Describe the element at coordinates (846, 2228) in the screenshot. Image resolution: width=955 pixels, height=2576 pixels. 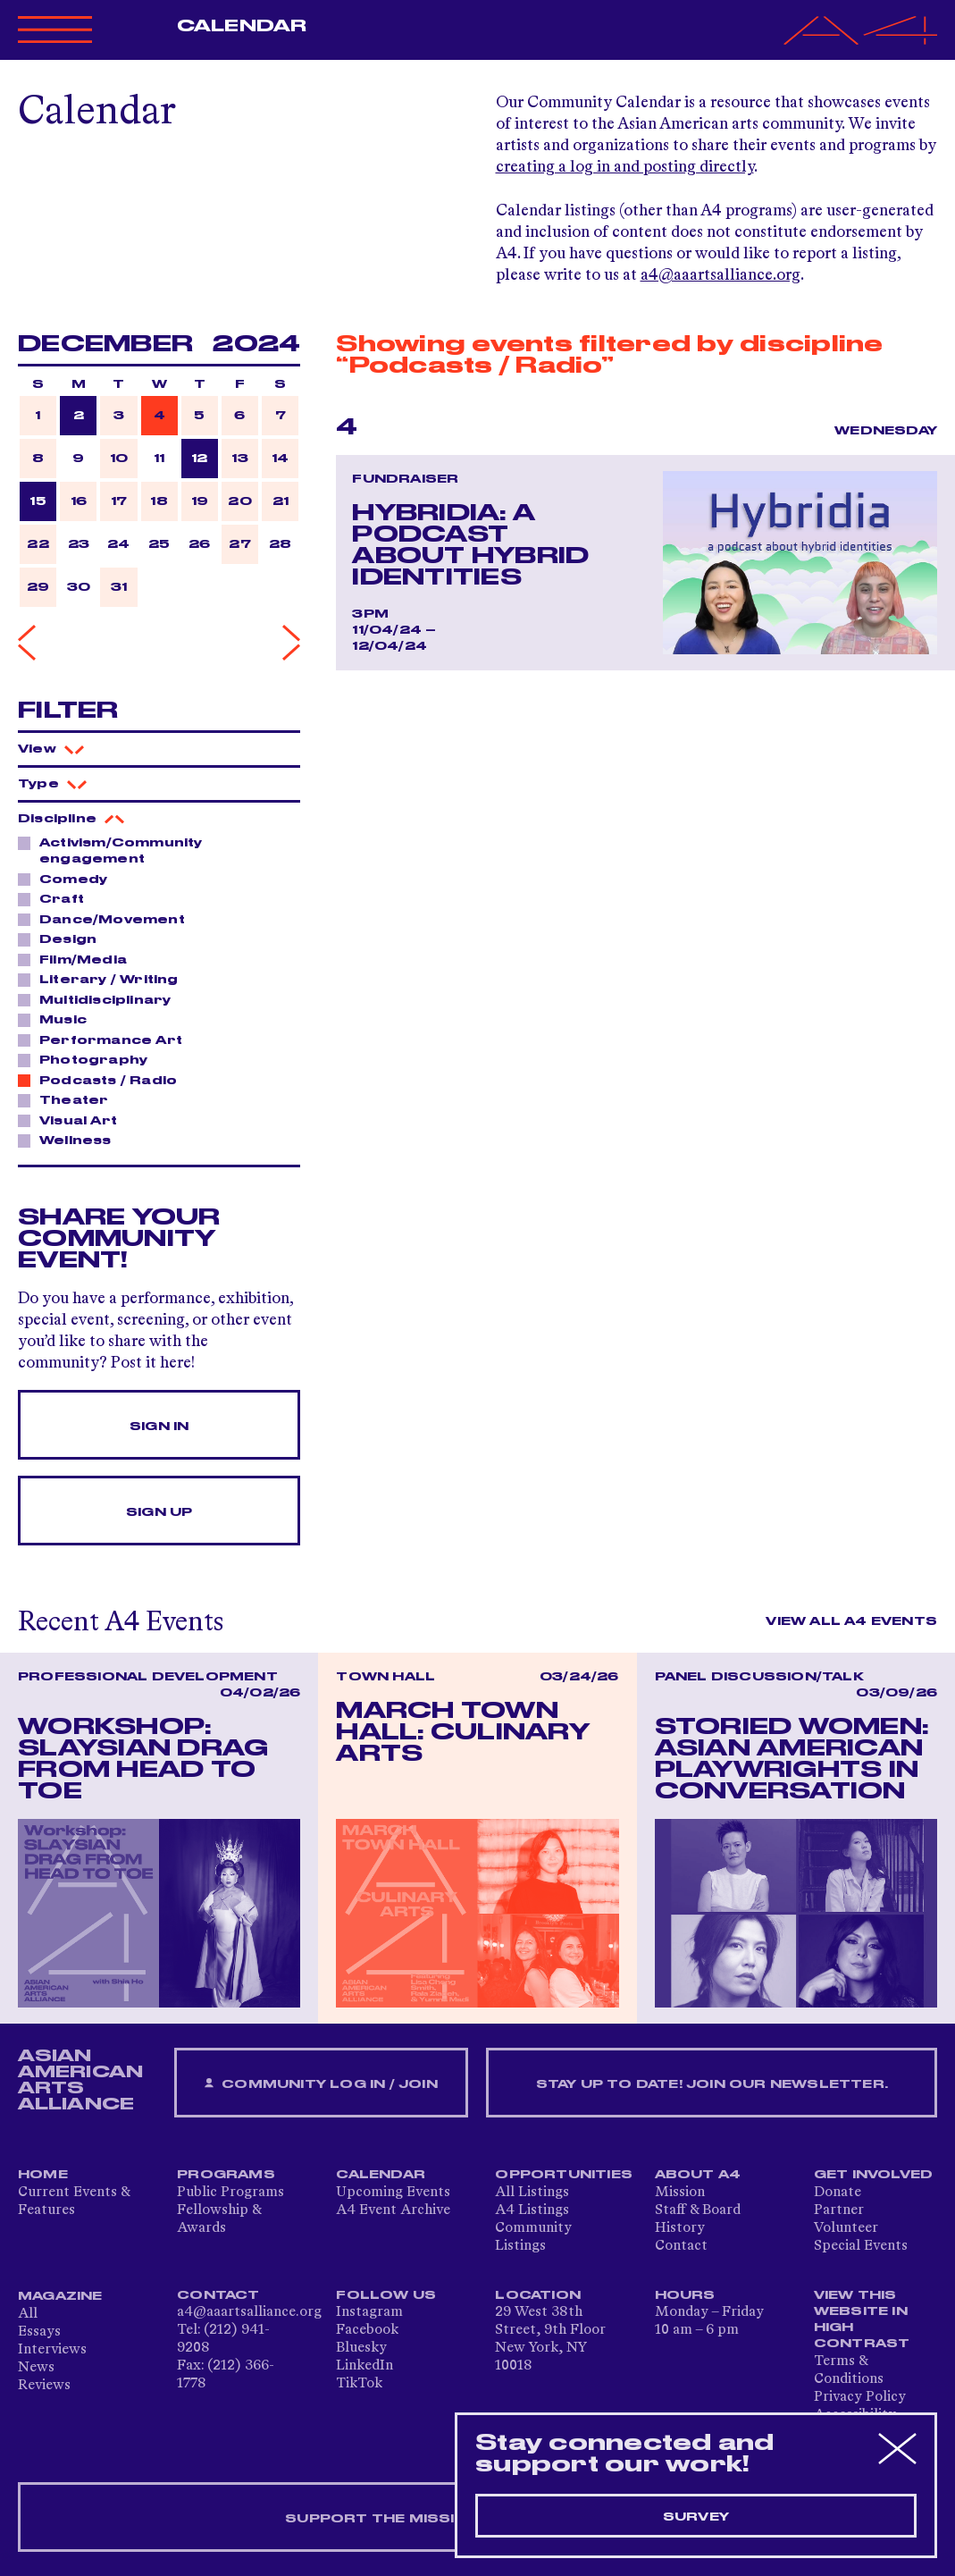
I see `Volunteer` at that location.